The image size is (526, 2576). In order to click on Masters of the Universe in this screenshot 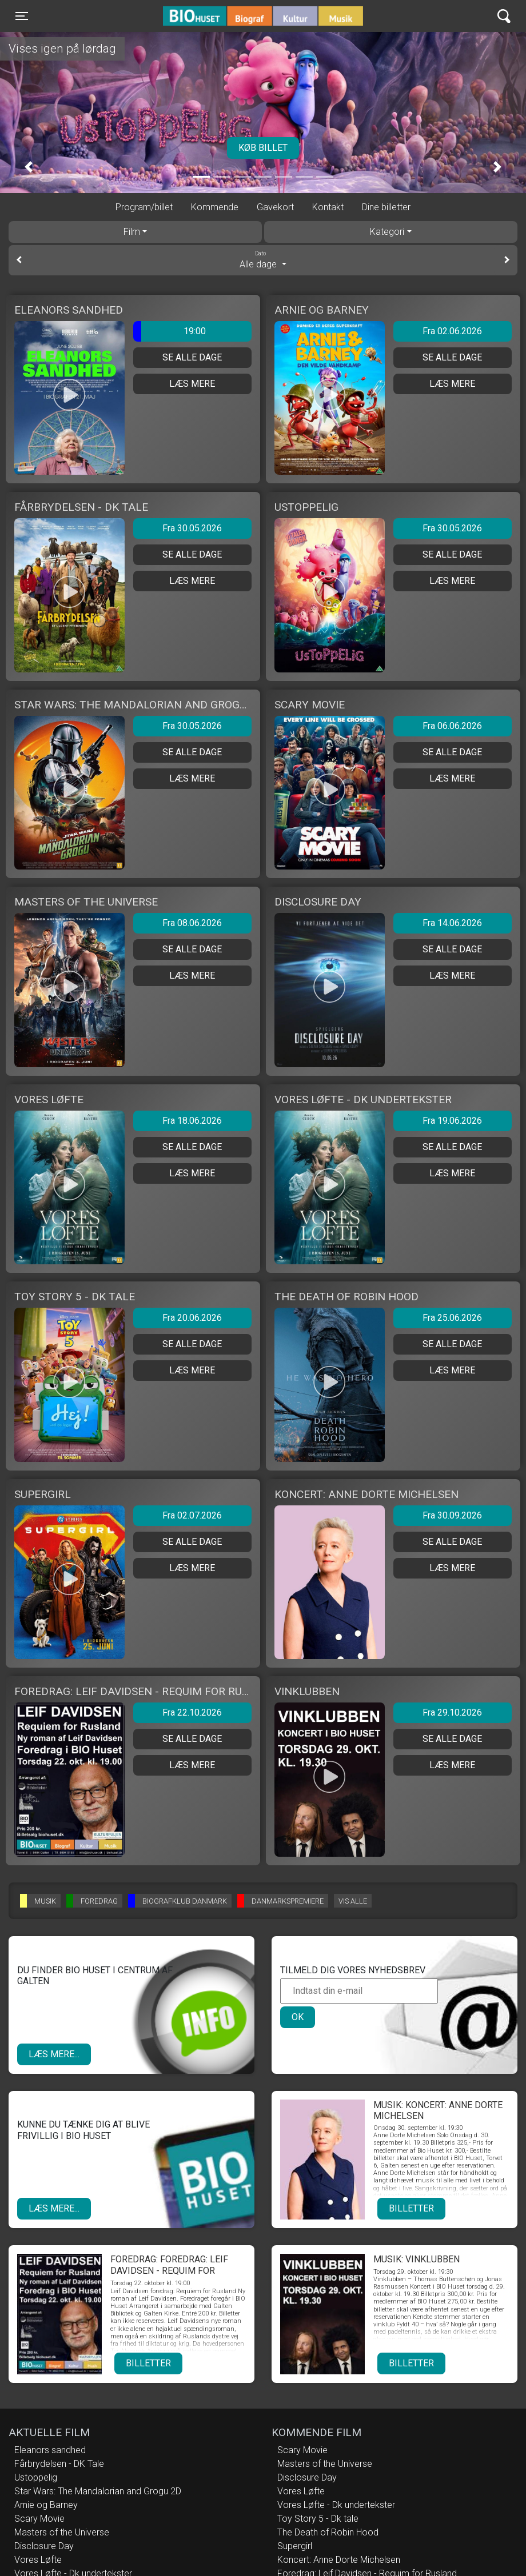, I will do `click(61, 2532)`.